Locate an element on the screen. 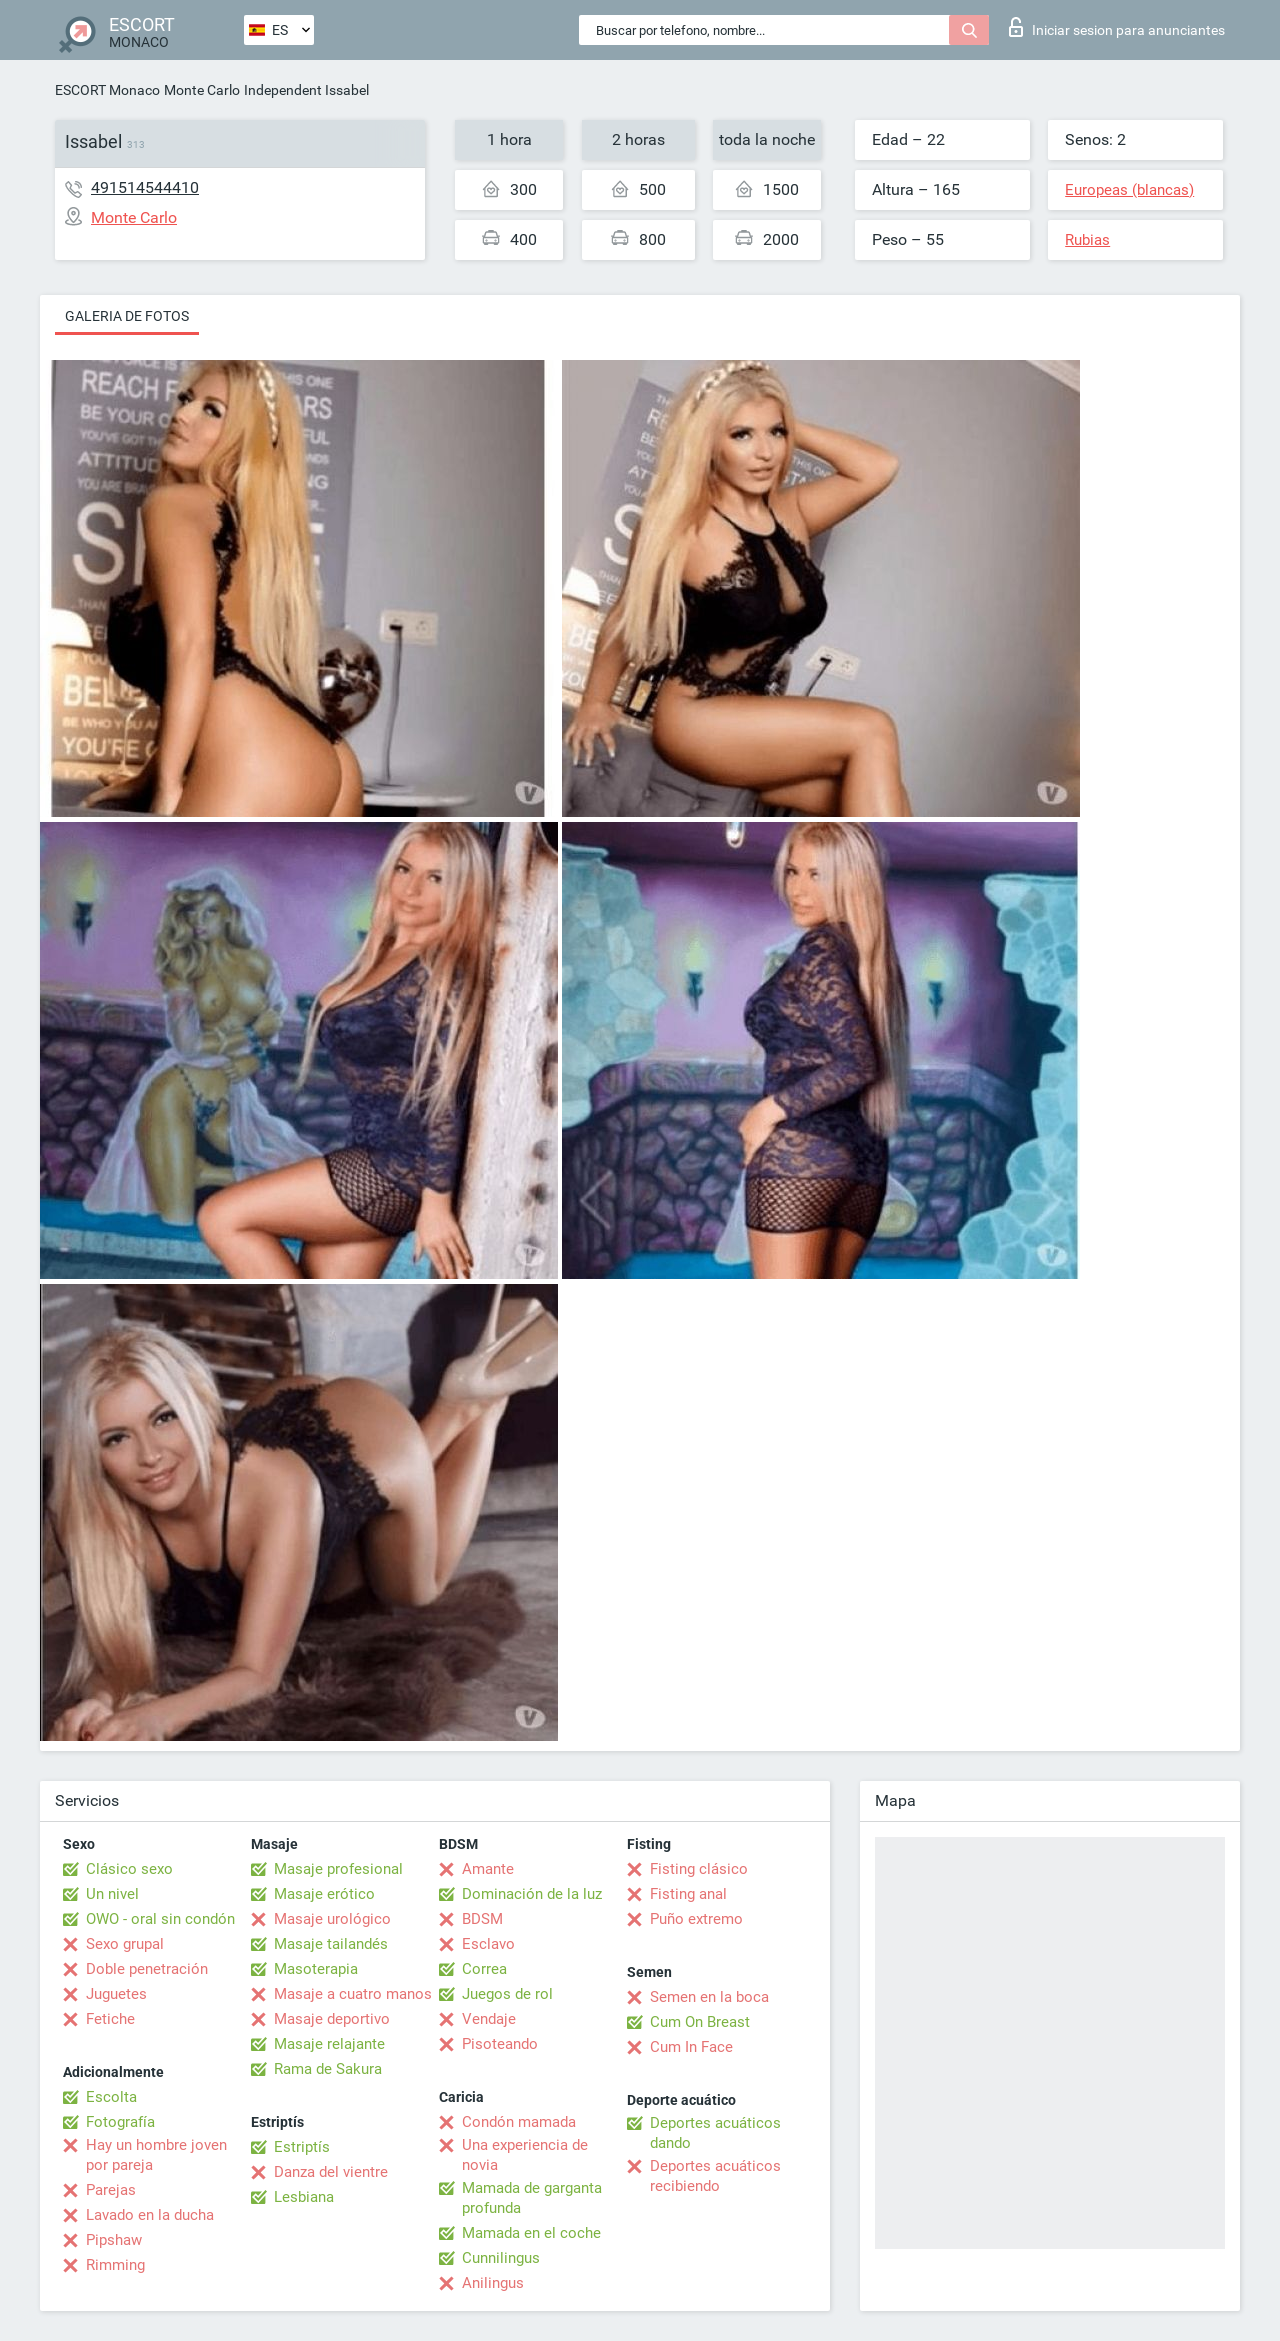 The height and width of the screenshot is (2341, 1280). Dominación de la luz is located at coordinates (532, 1894).